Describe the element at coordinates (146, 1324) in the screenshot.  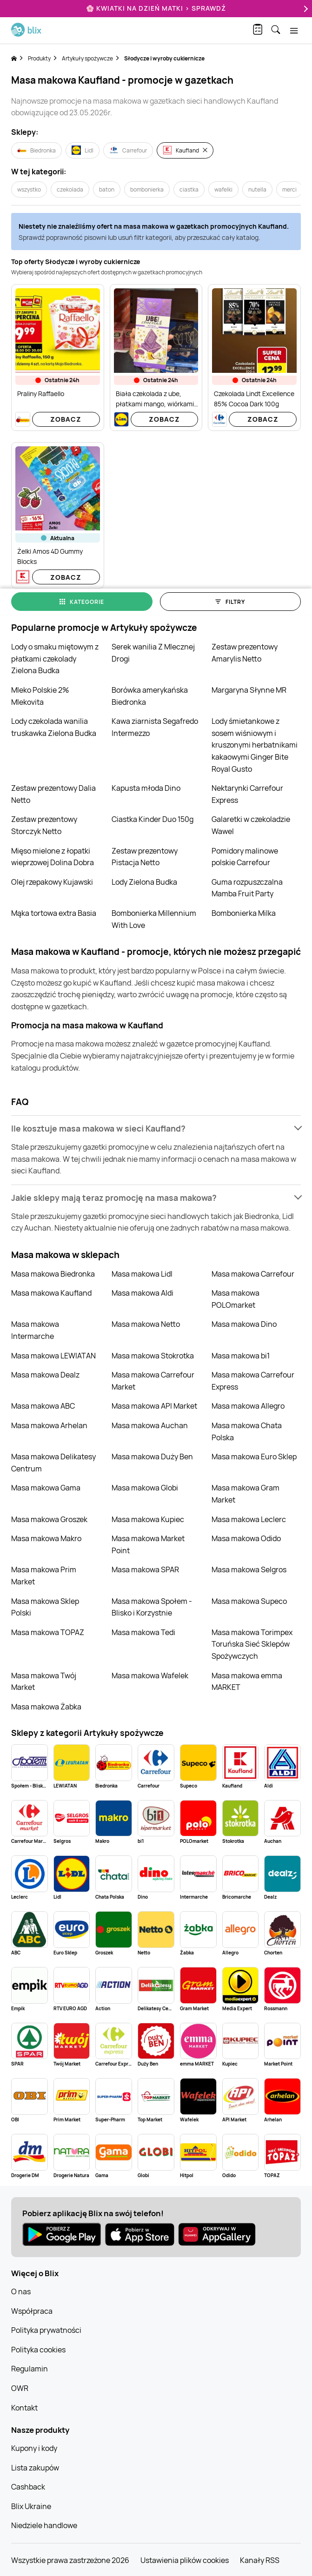
I see `Masa makowa Netto` at that location.